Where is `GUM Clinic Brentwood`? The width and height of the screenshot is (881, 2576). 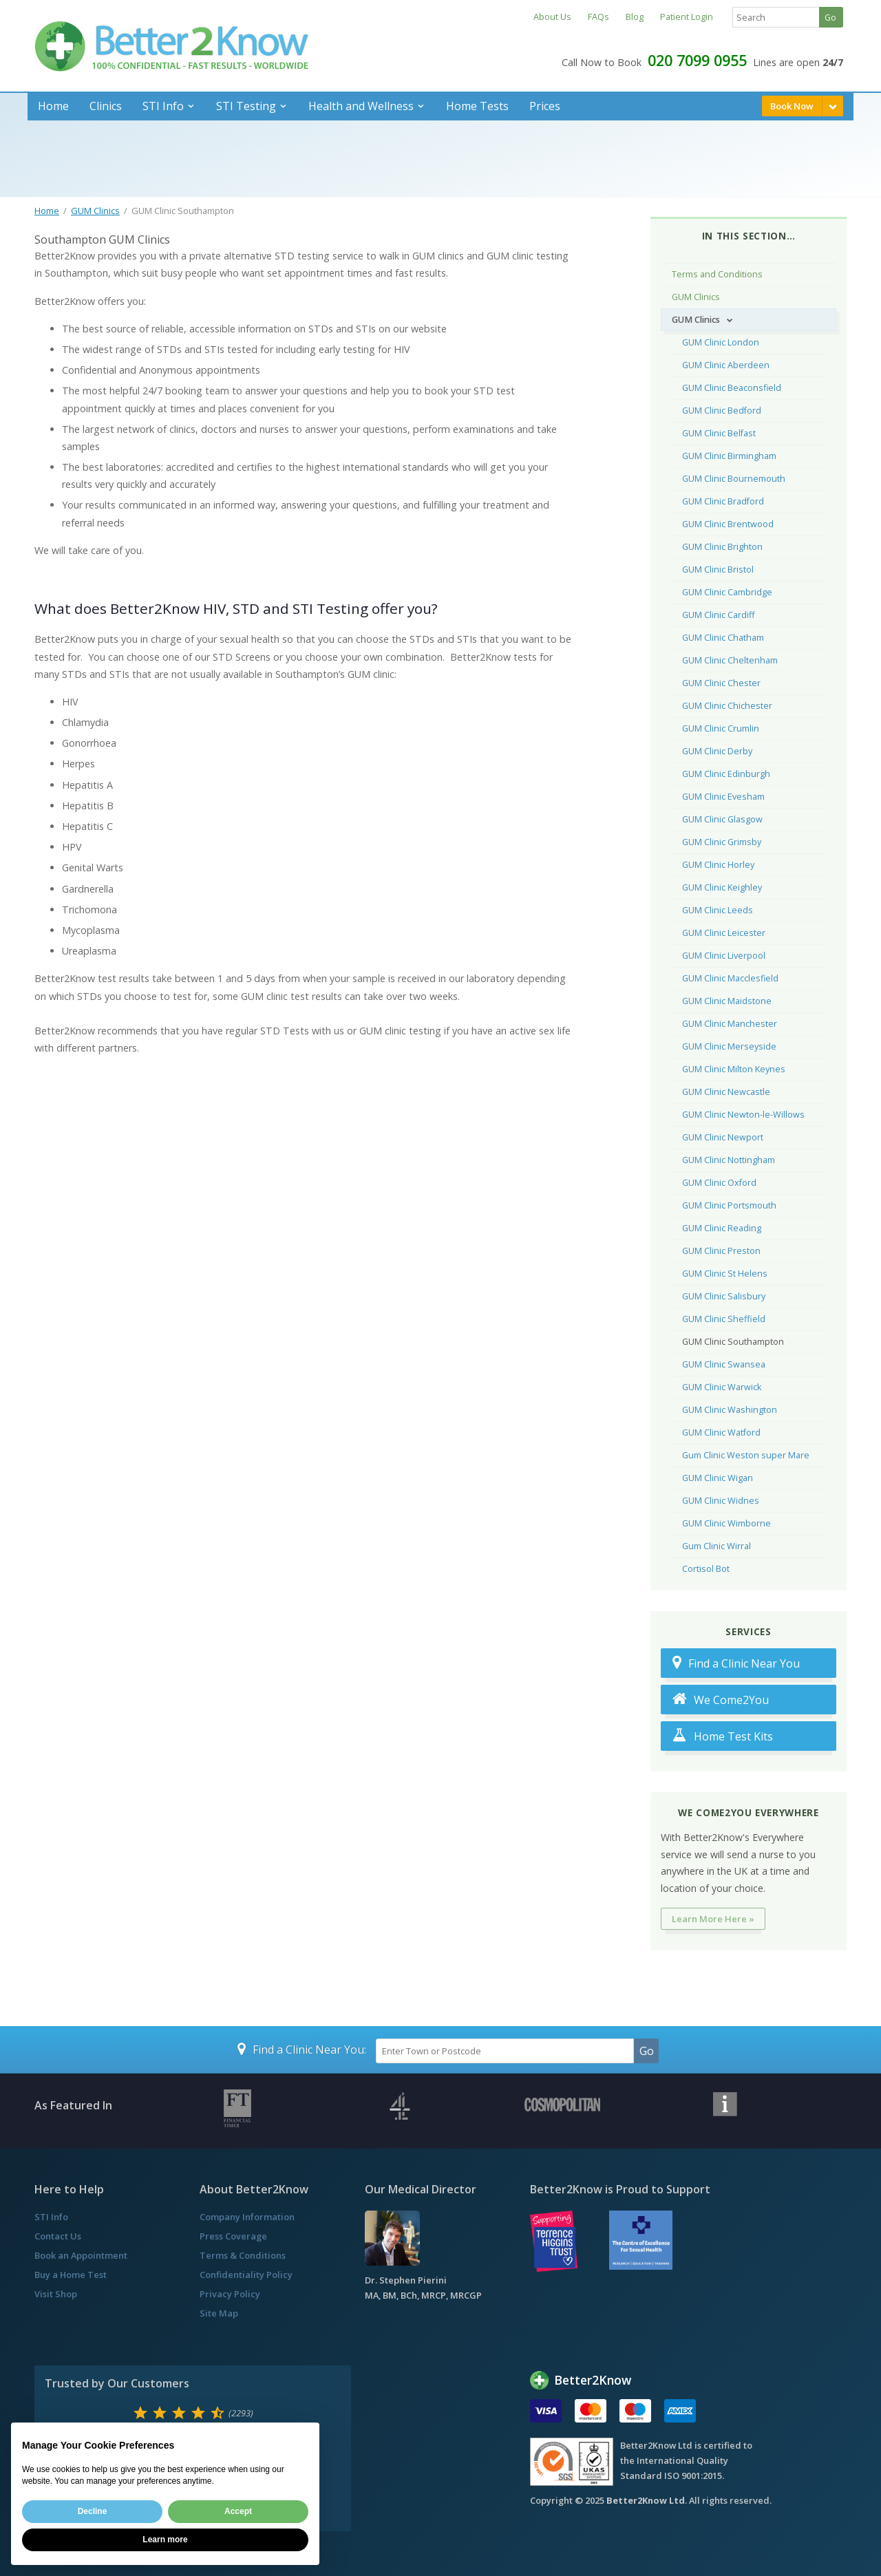 GUM Clinic Brentwood is located at coordinates (728, 524).